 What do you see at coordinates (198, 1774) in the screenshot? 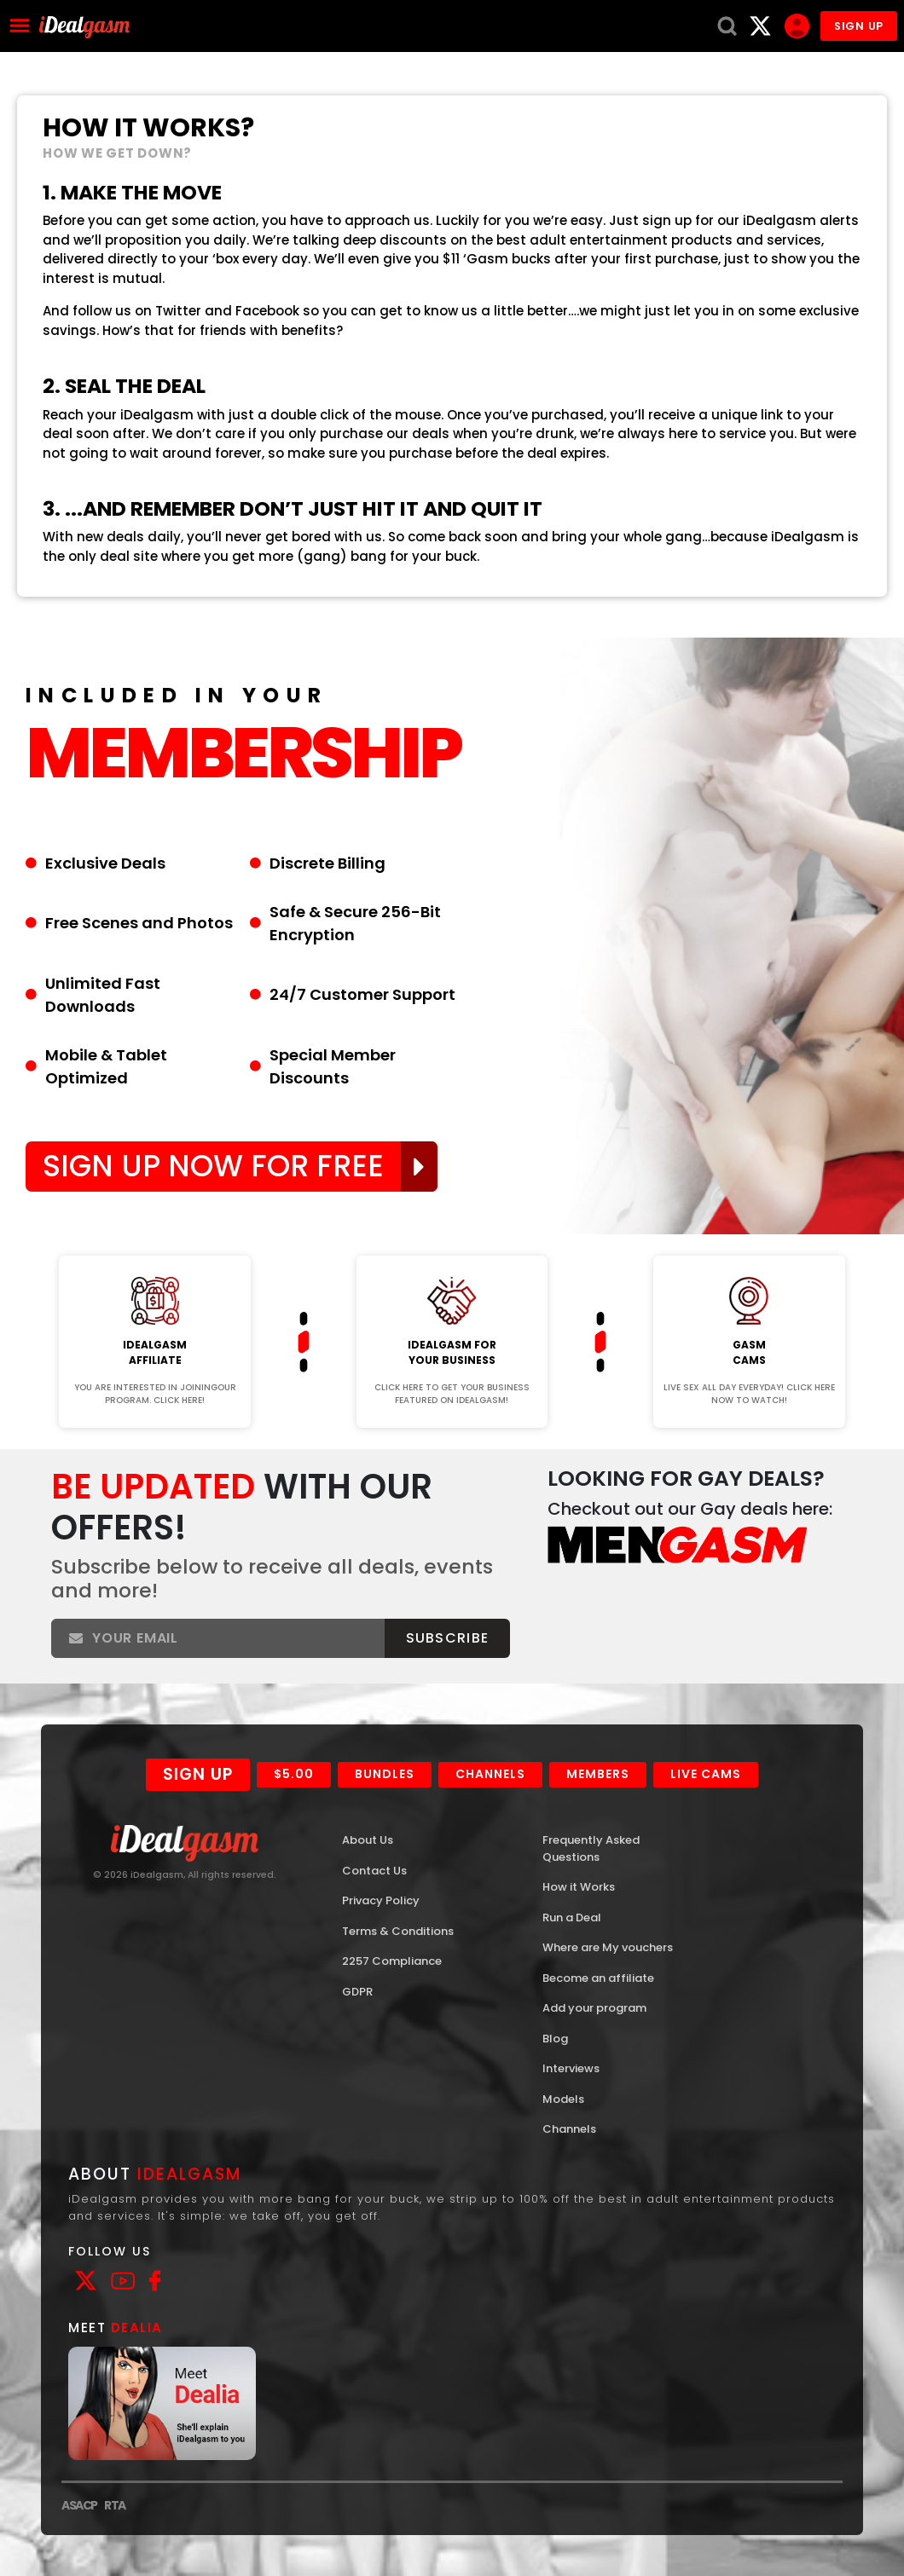
I see `Sign Up` at bounding box center [198, 1774].